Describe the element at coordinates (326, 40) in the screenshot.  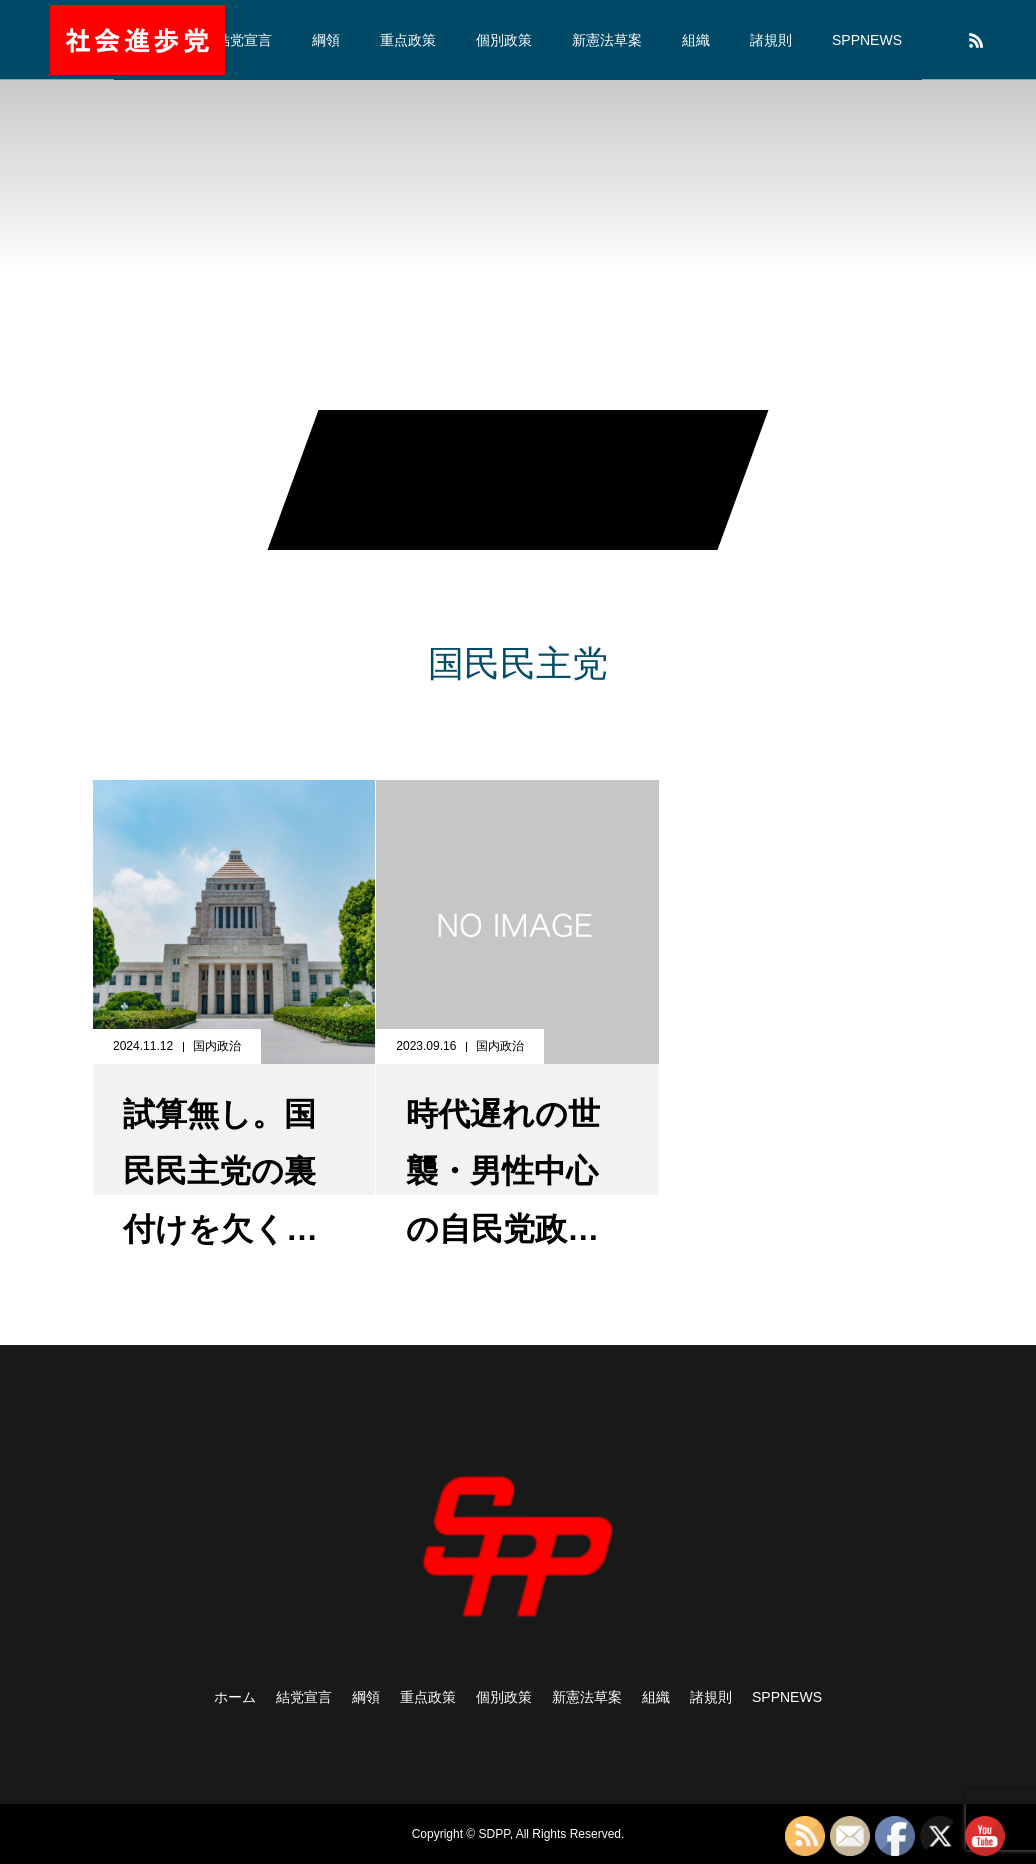
I see `綱領` at that location.